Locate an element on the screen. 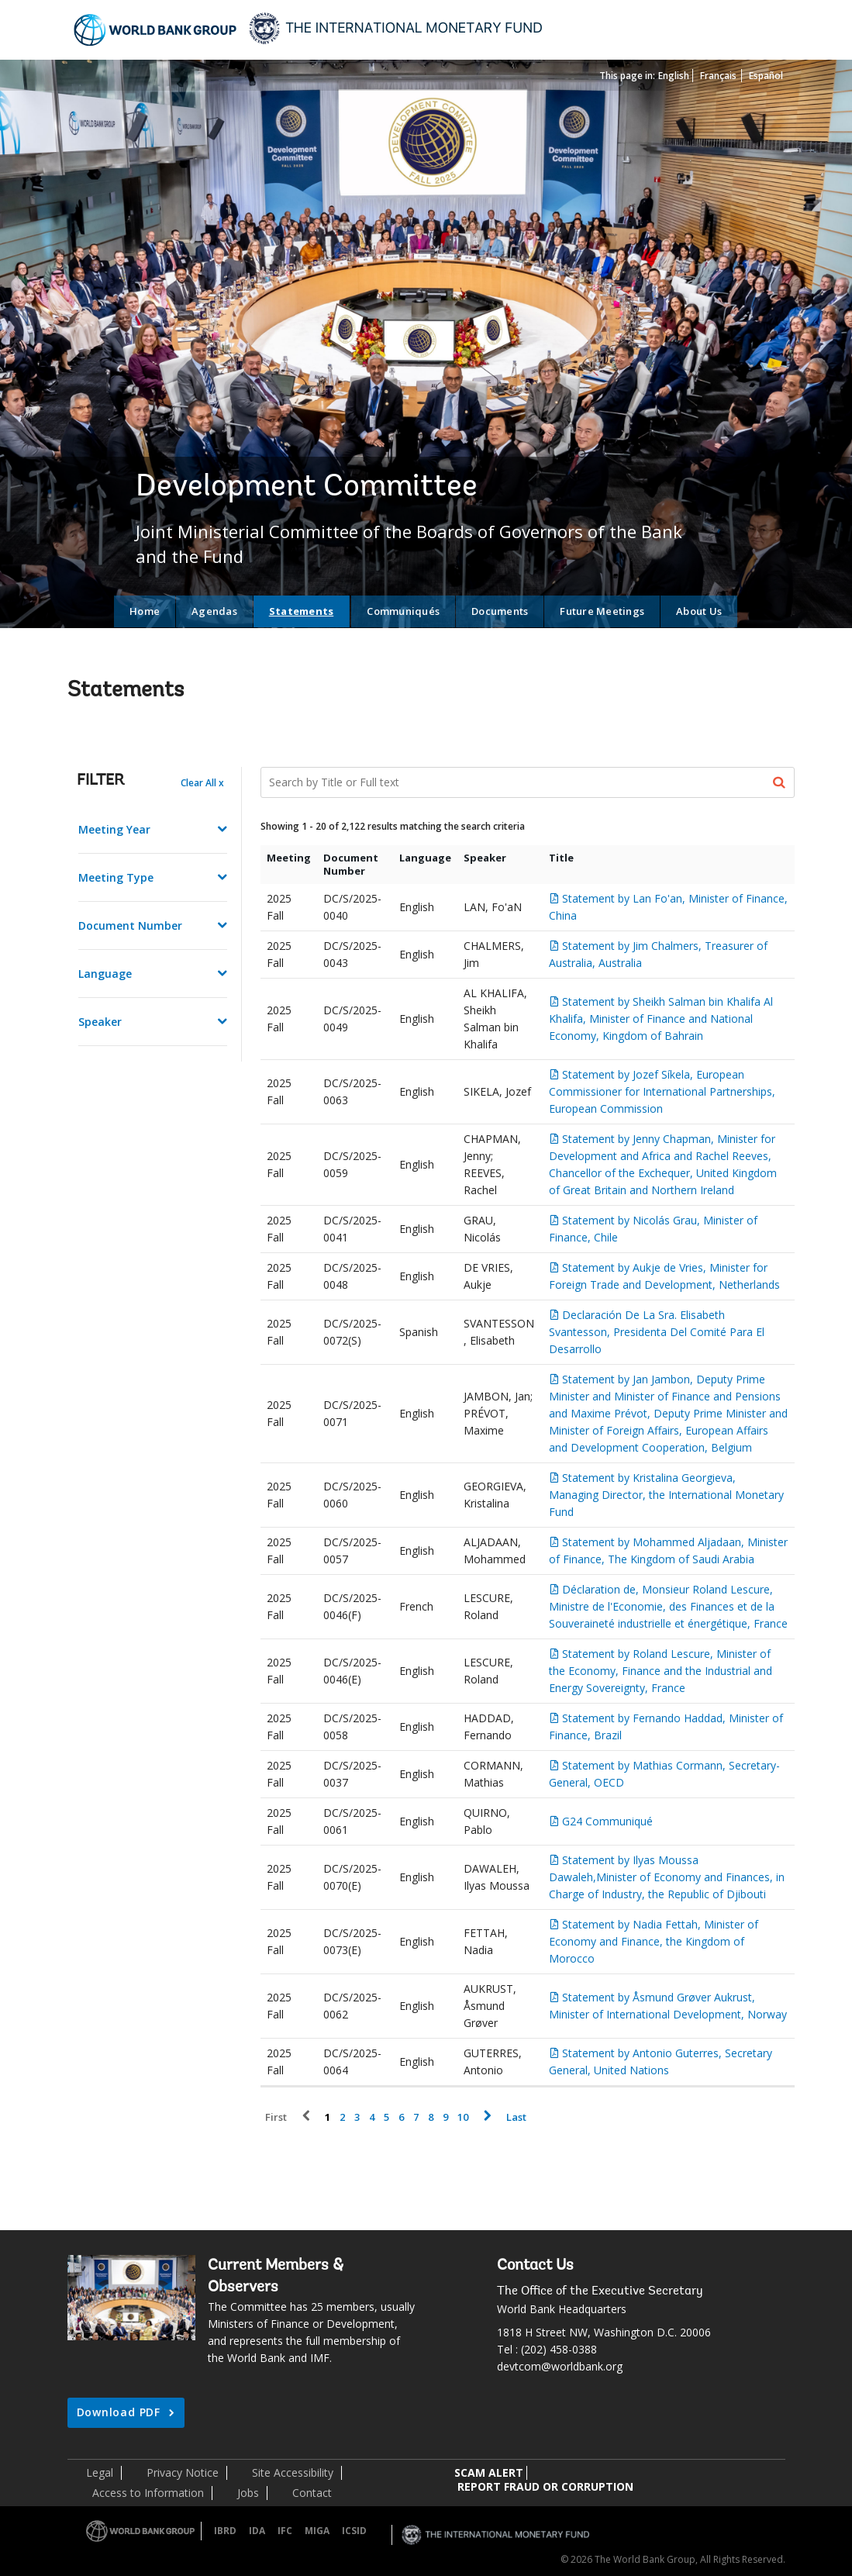  MIGA is located at coordinates (317, 2530).